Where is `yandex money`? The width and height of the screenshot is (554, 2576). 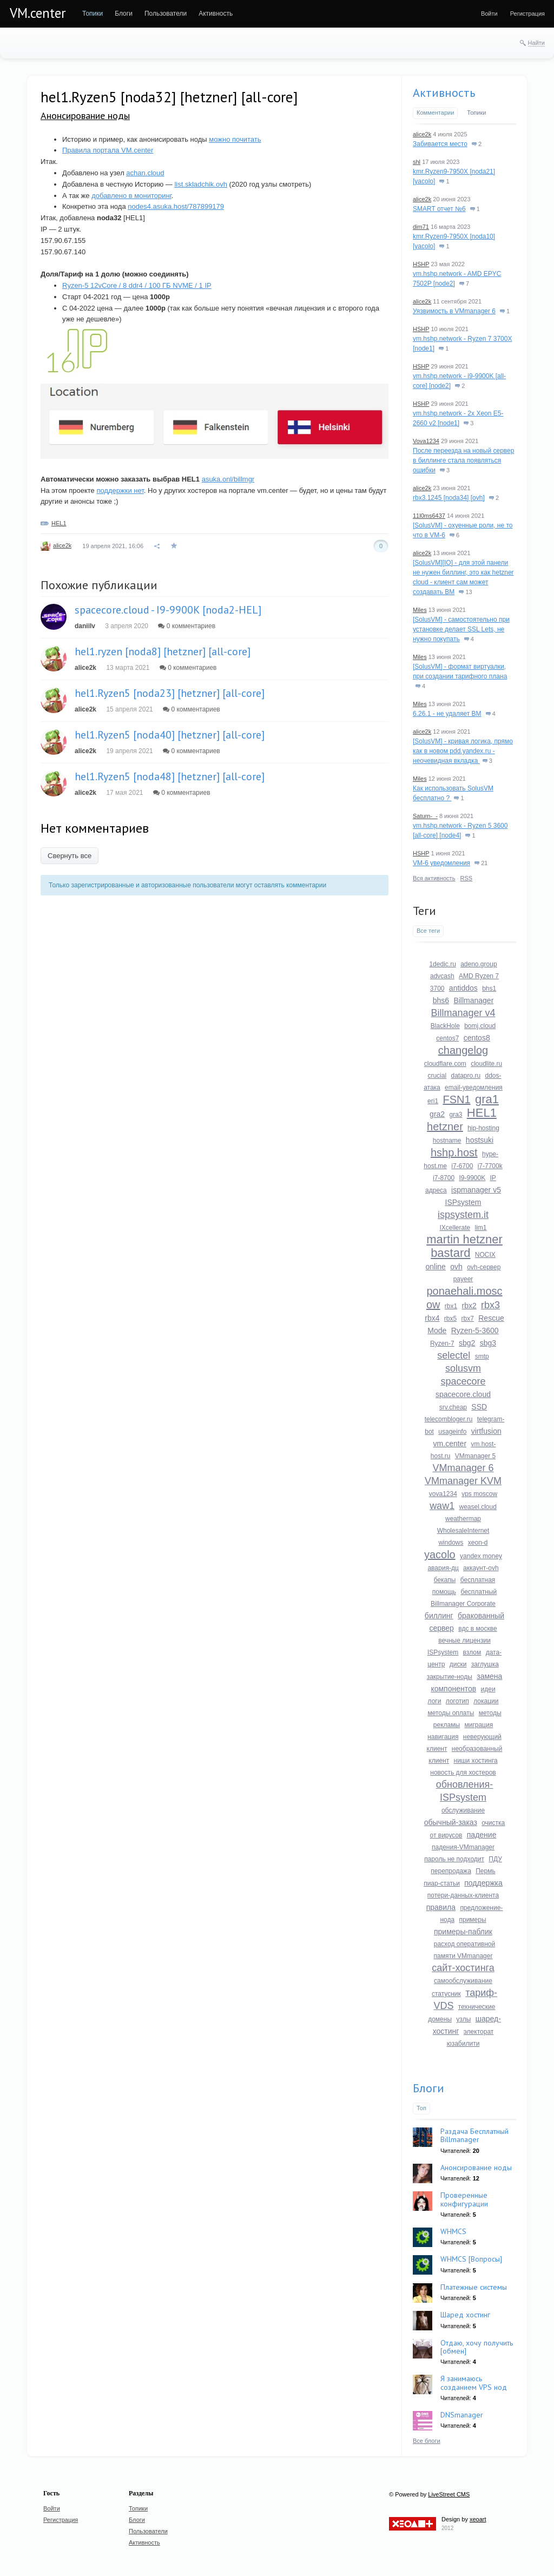
yandex money is located at coordinates (481, 1556).